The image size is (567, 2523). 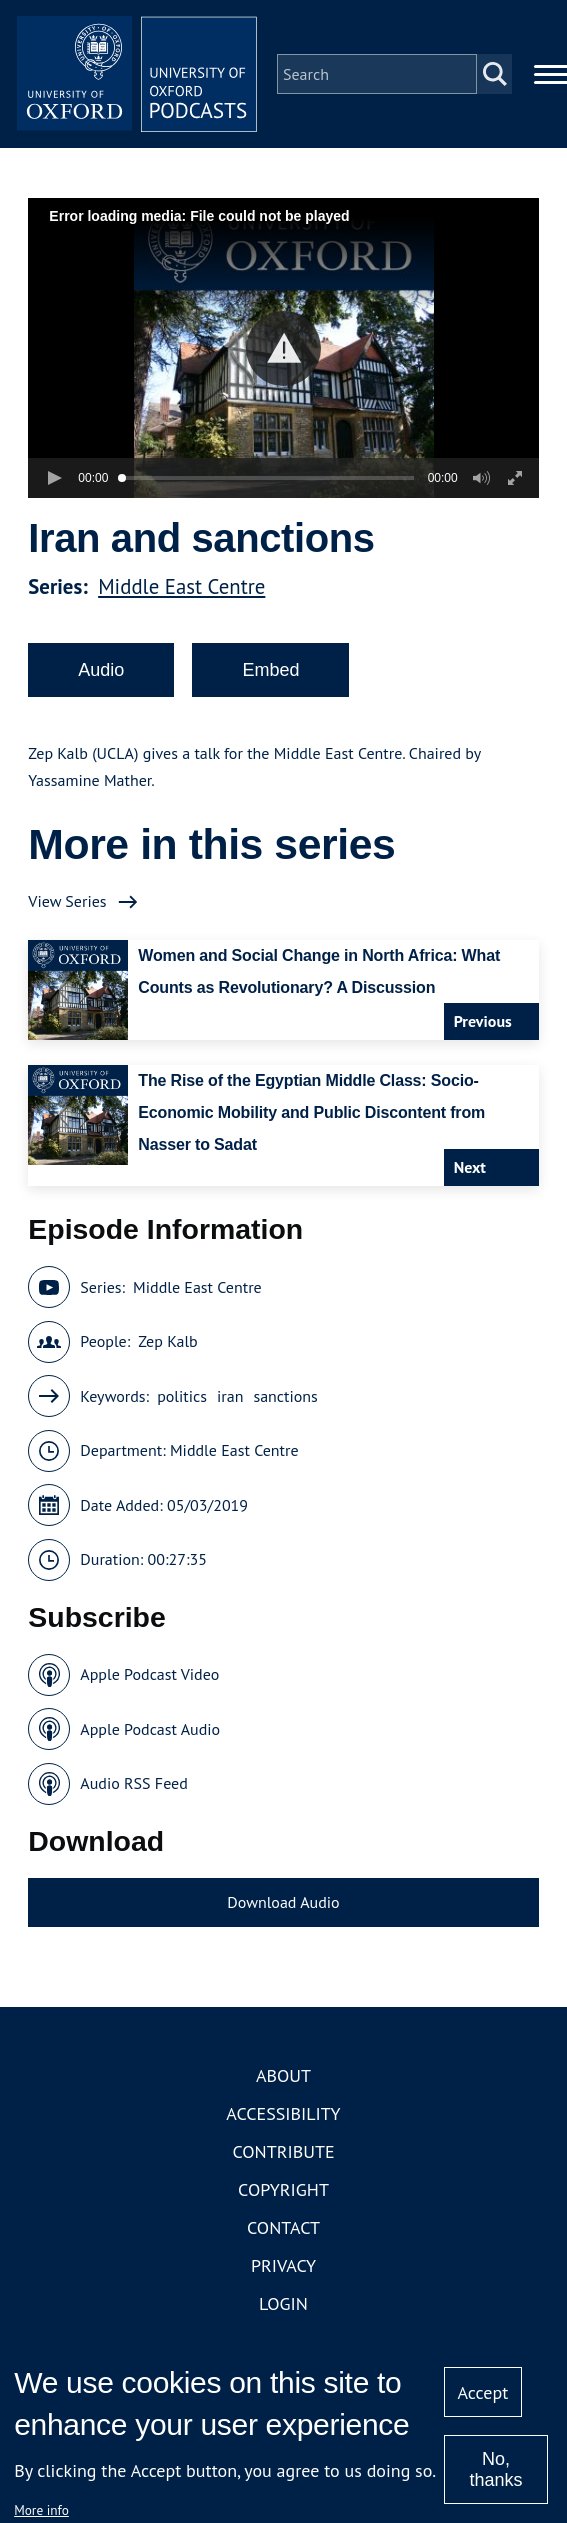 What do you see at coordinates (283, 2189) in the screenshot?
I see `Copyright` at bounding box center [283, 2189].